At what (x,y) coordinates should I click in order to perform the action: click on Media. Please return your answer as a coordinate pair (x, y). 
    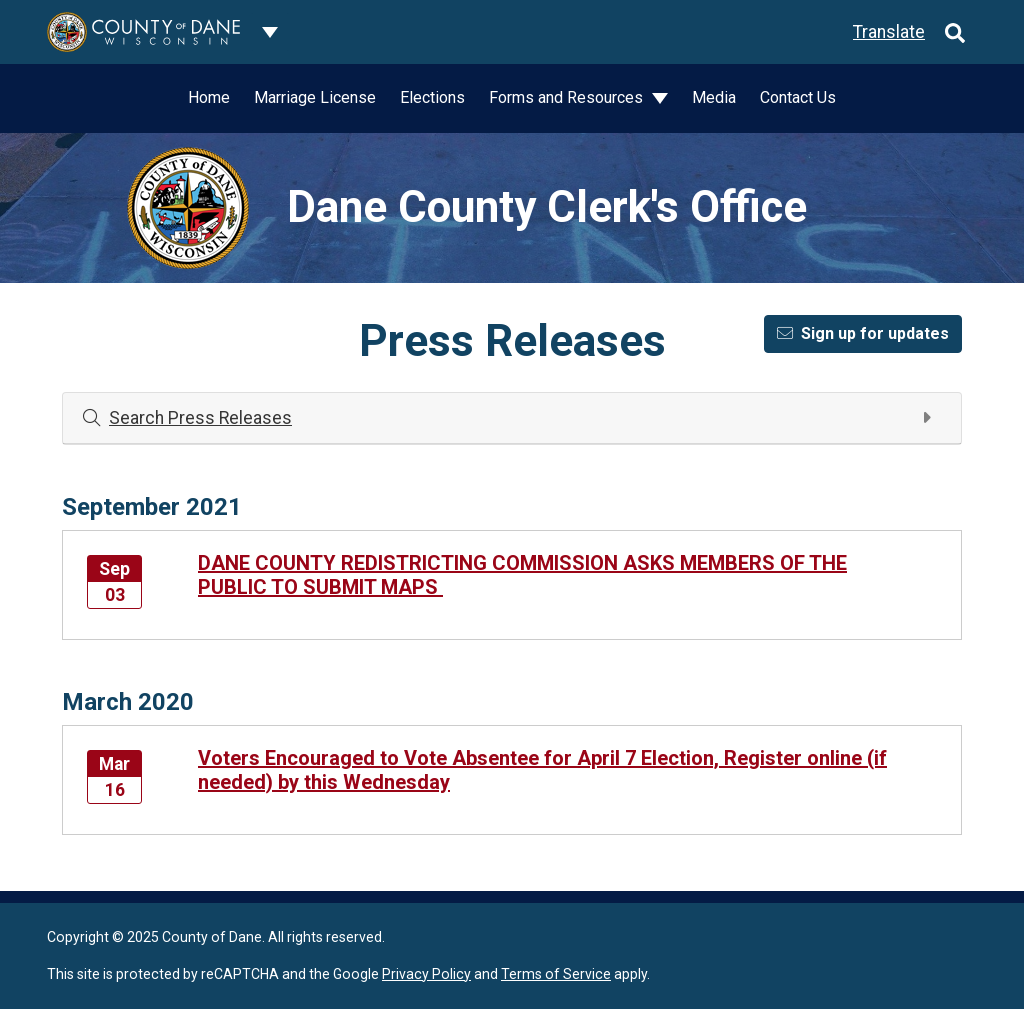
    Looking at the image, I should click on (714, 97).